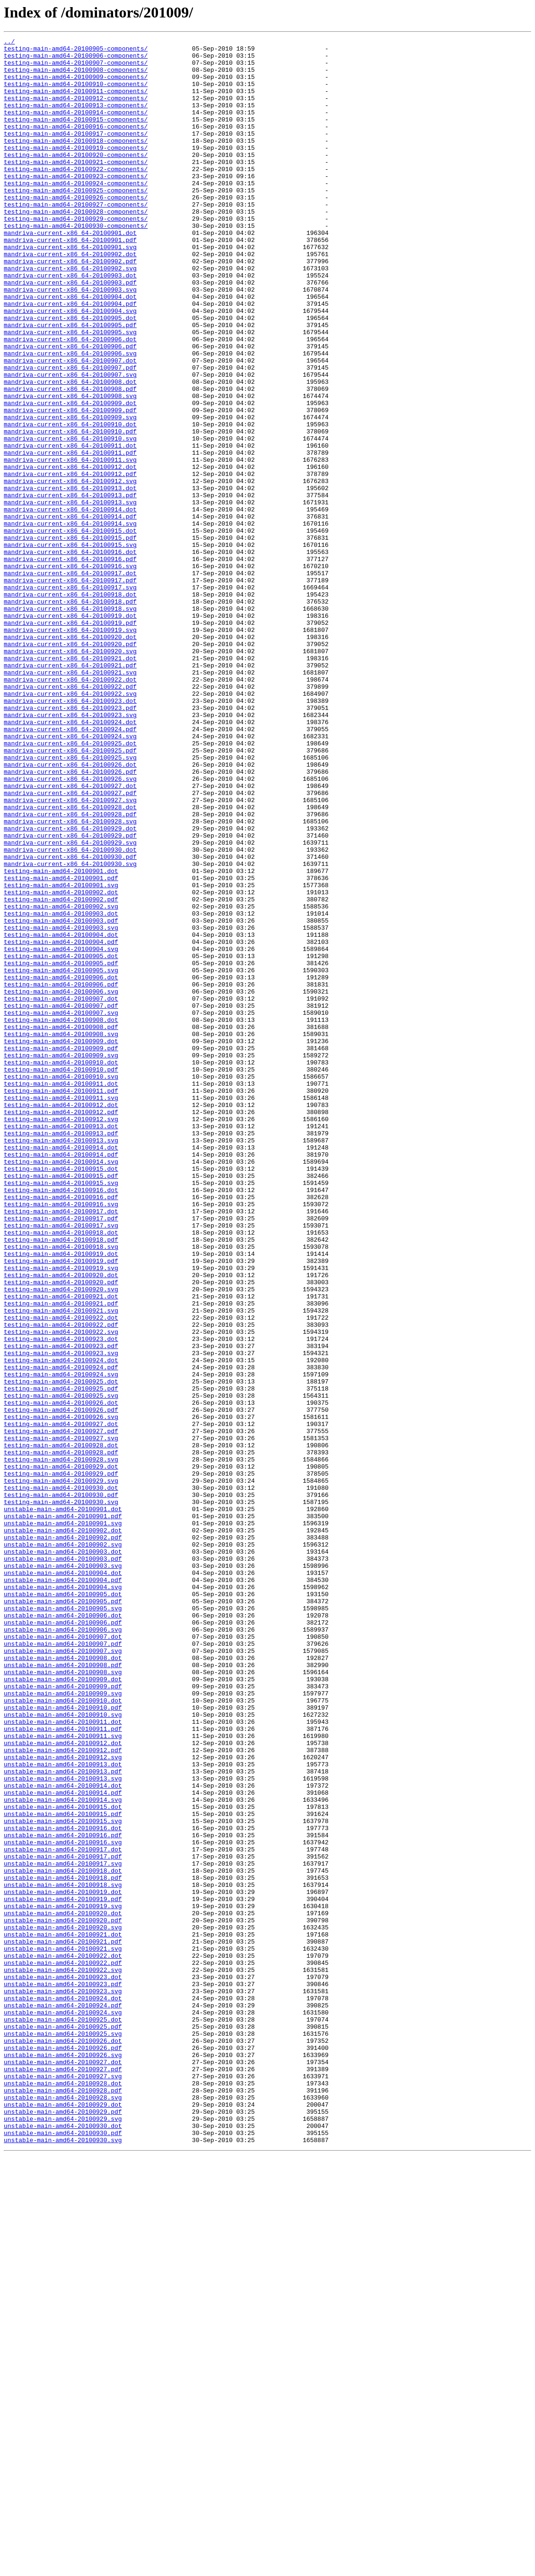 The image size is (535, 2576). What do you see at coordinates (63, 2356) in the screenshot?
I see `unstable-main-amd64-20100922.svg` at bounding box center [63, 2356].